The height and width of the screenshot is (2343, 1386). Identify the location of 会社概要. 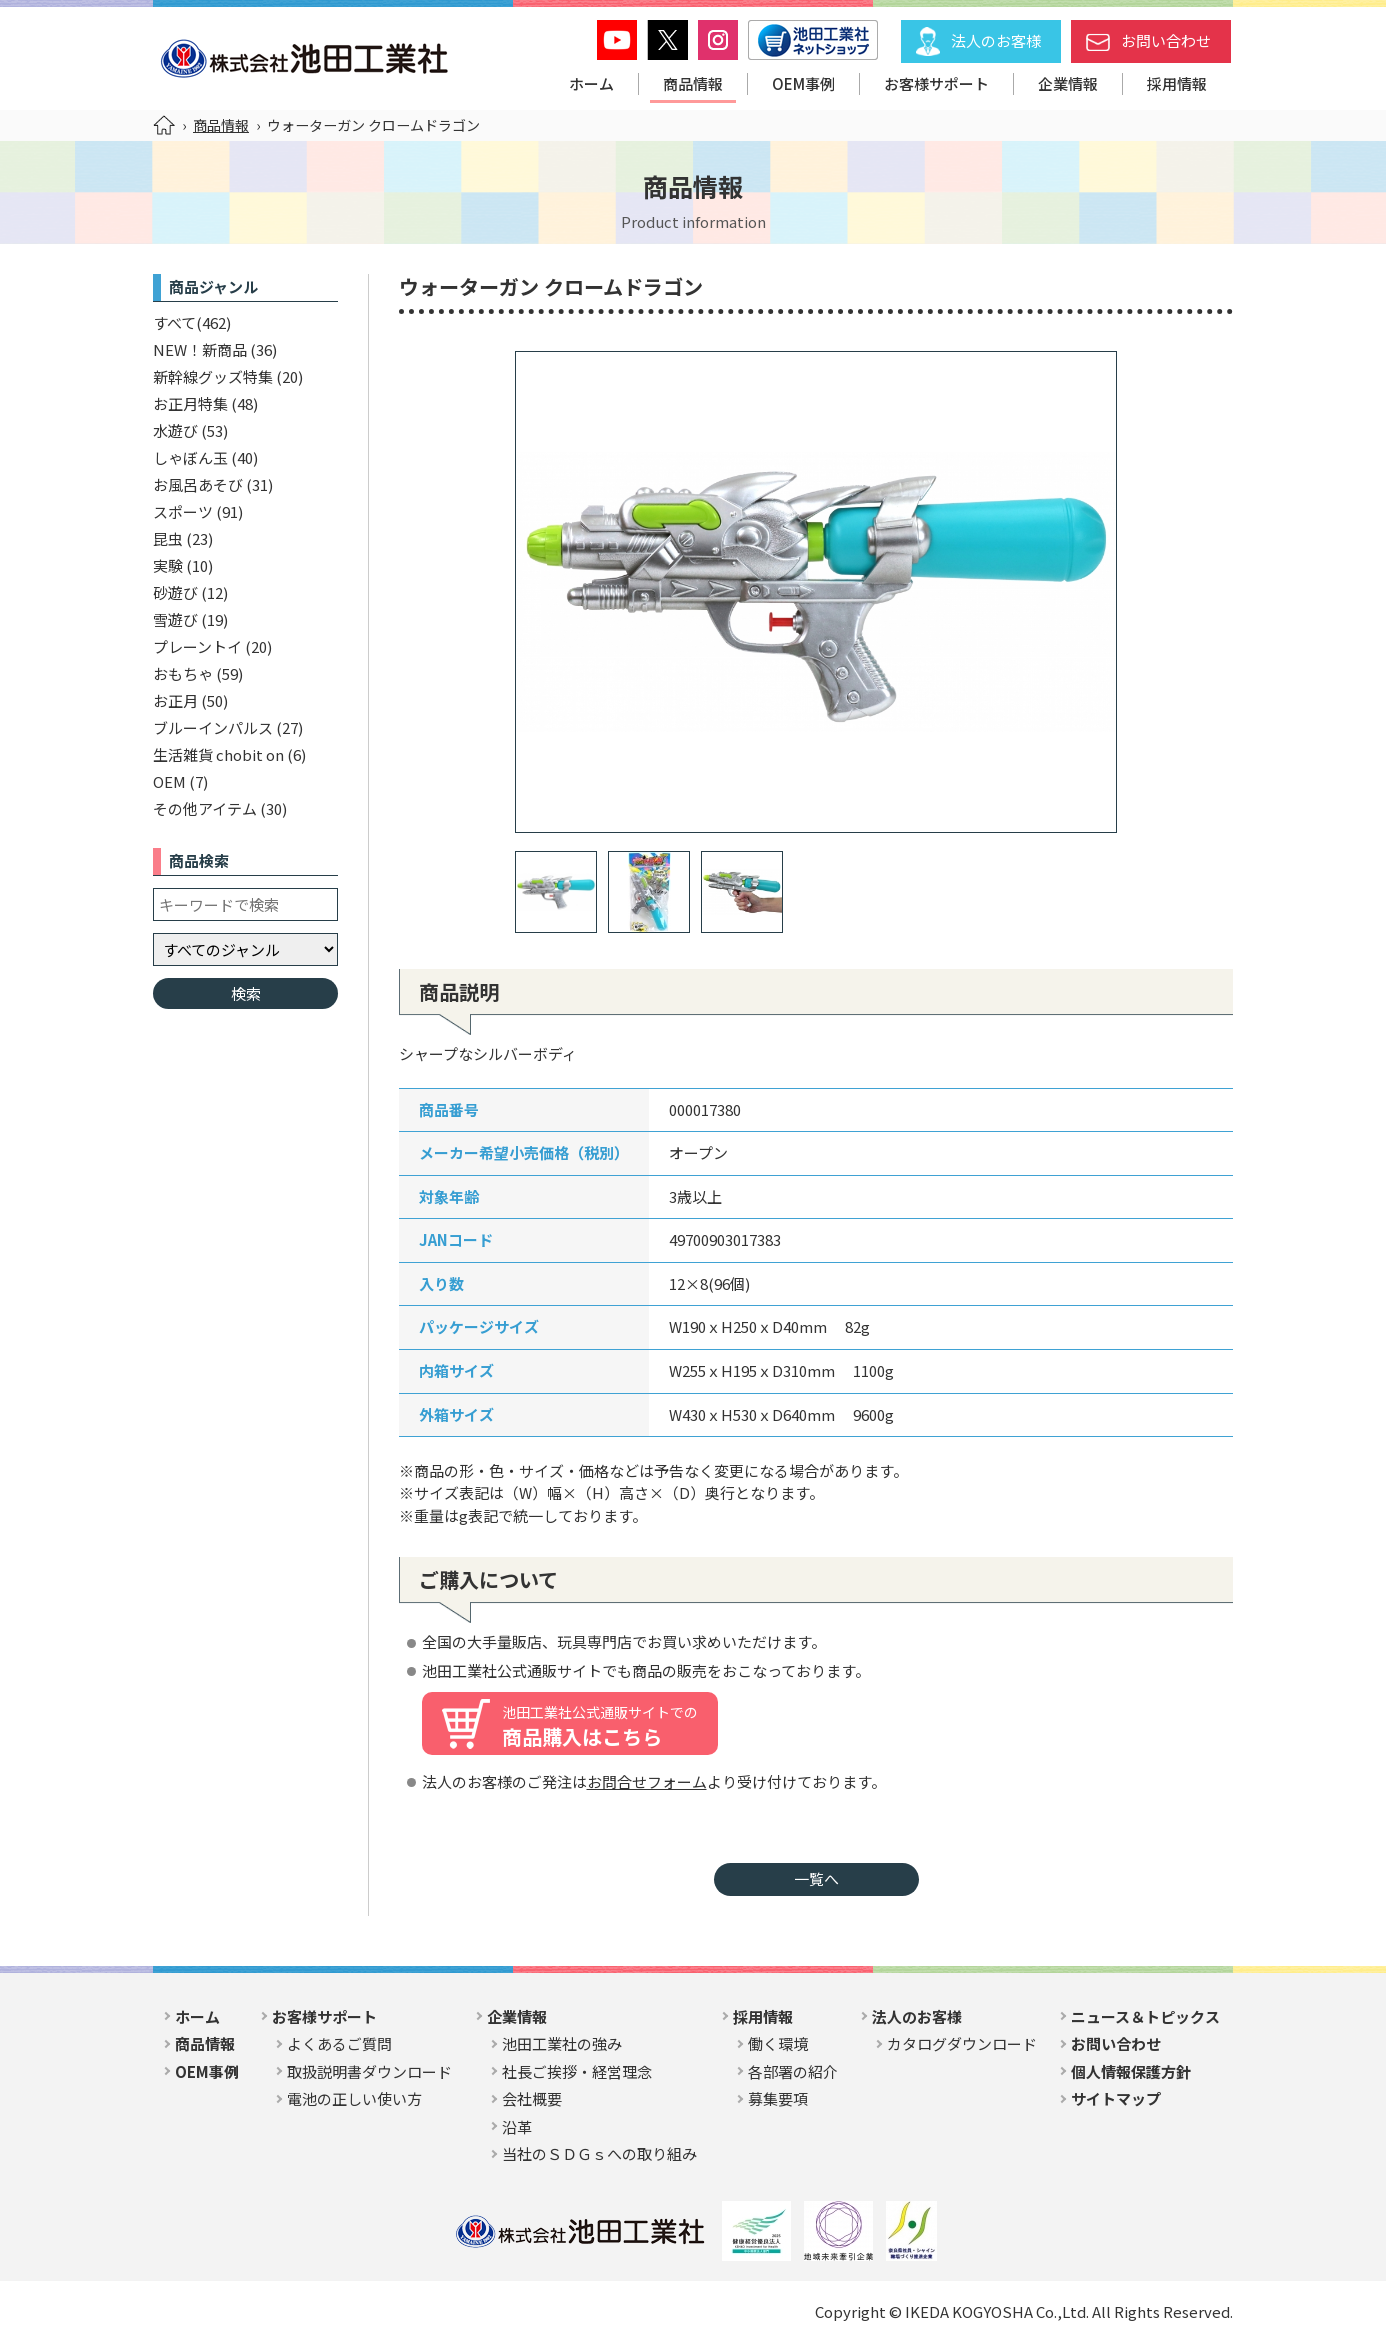
(532, 2098).